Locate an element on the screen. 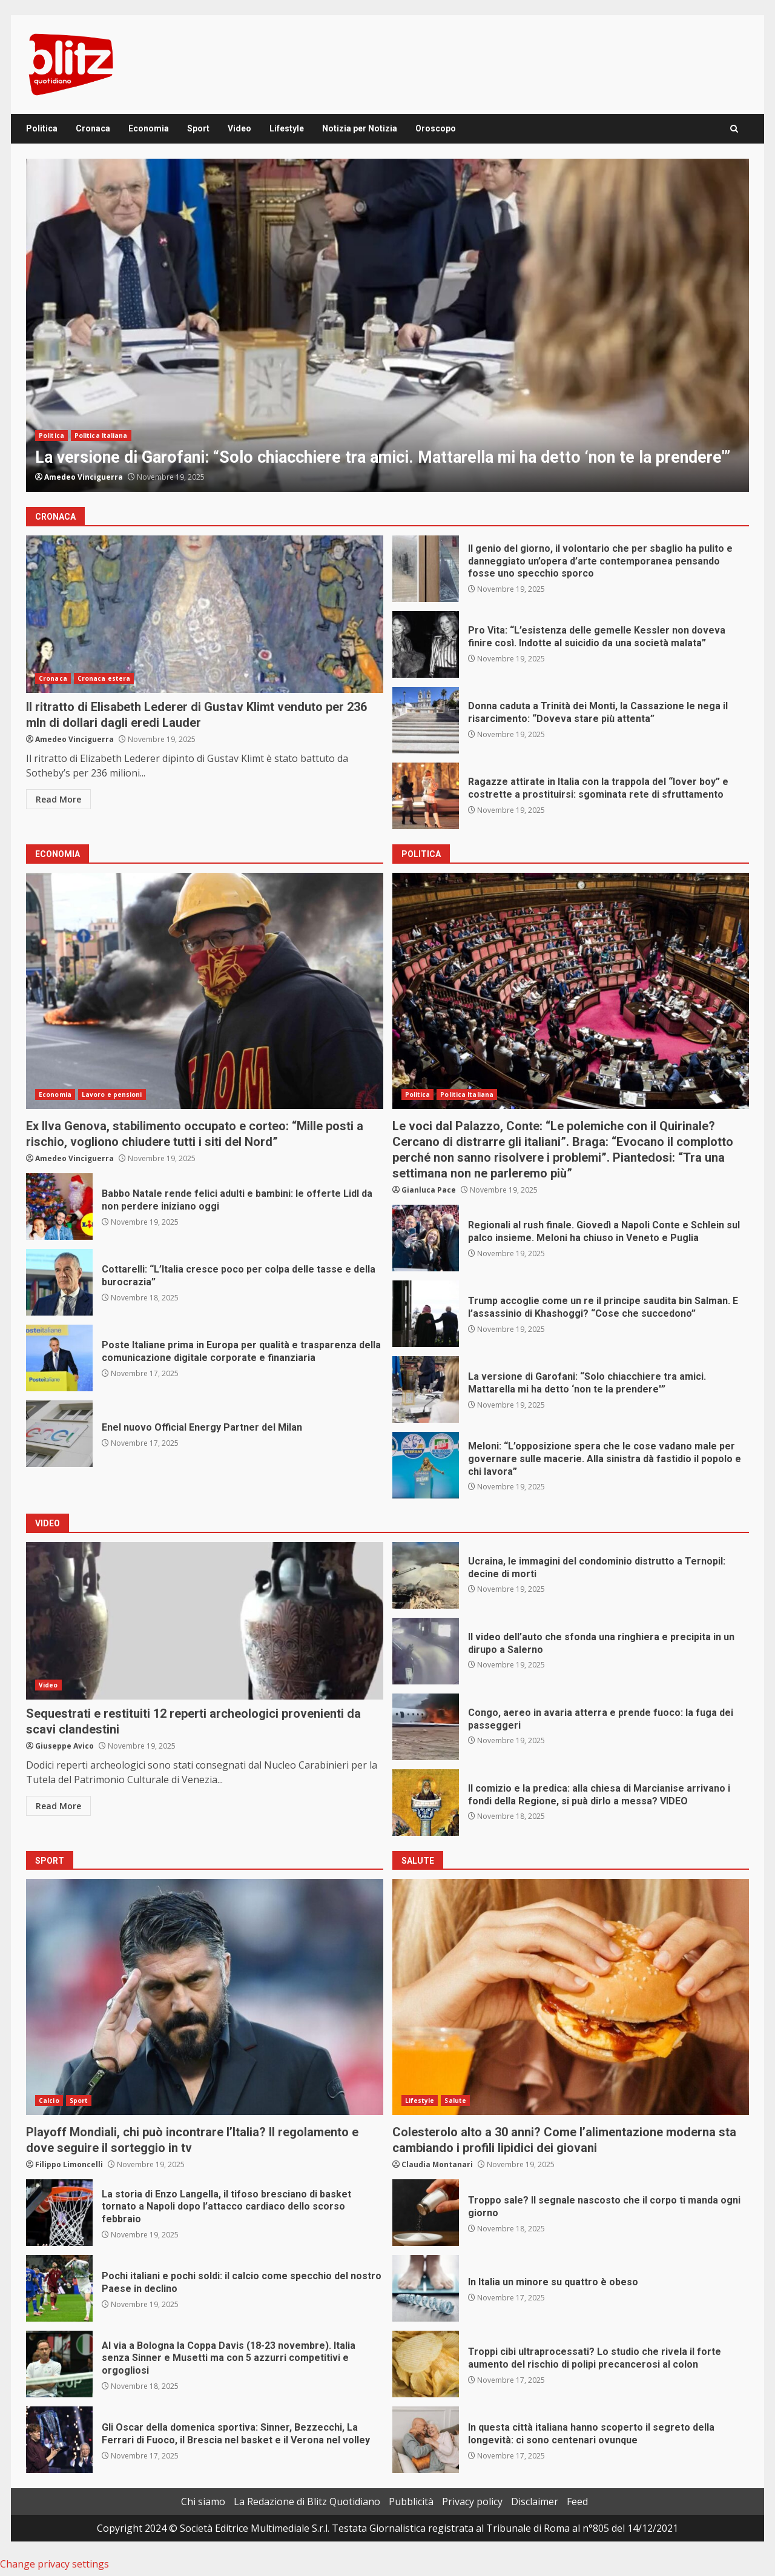  Troppi cibi ultraprocessati? Lo studio che rivela il forte aumento del rischio di polipi precancerosi al colon is located at coordinates (425, 2364).